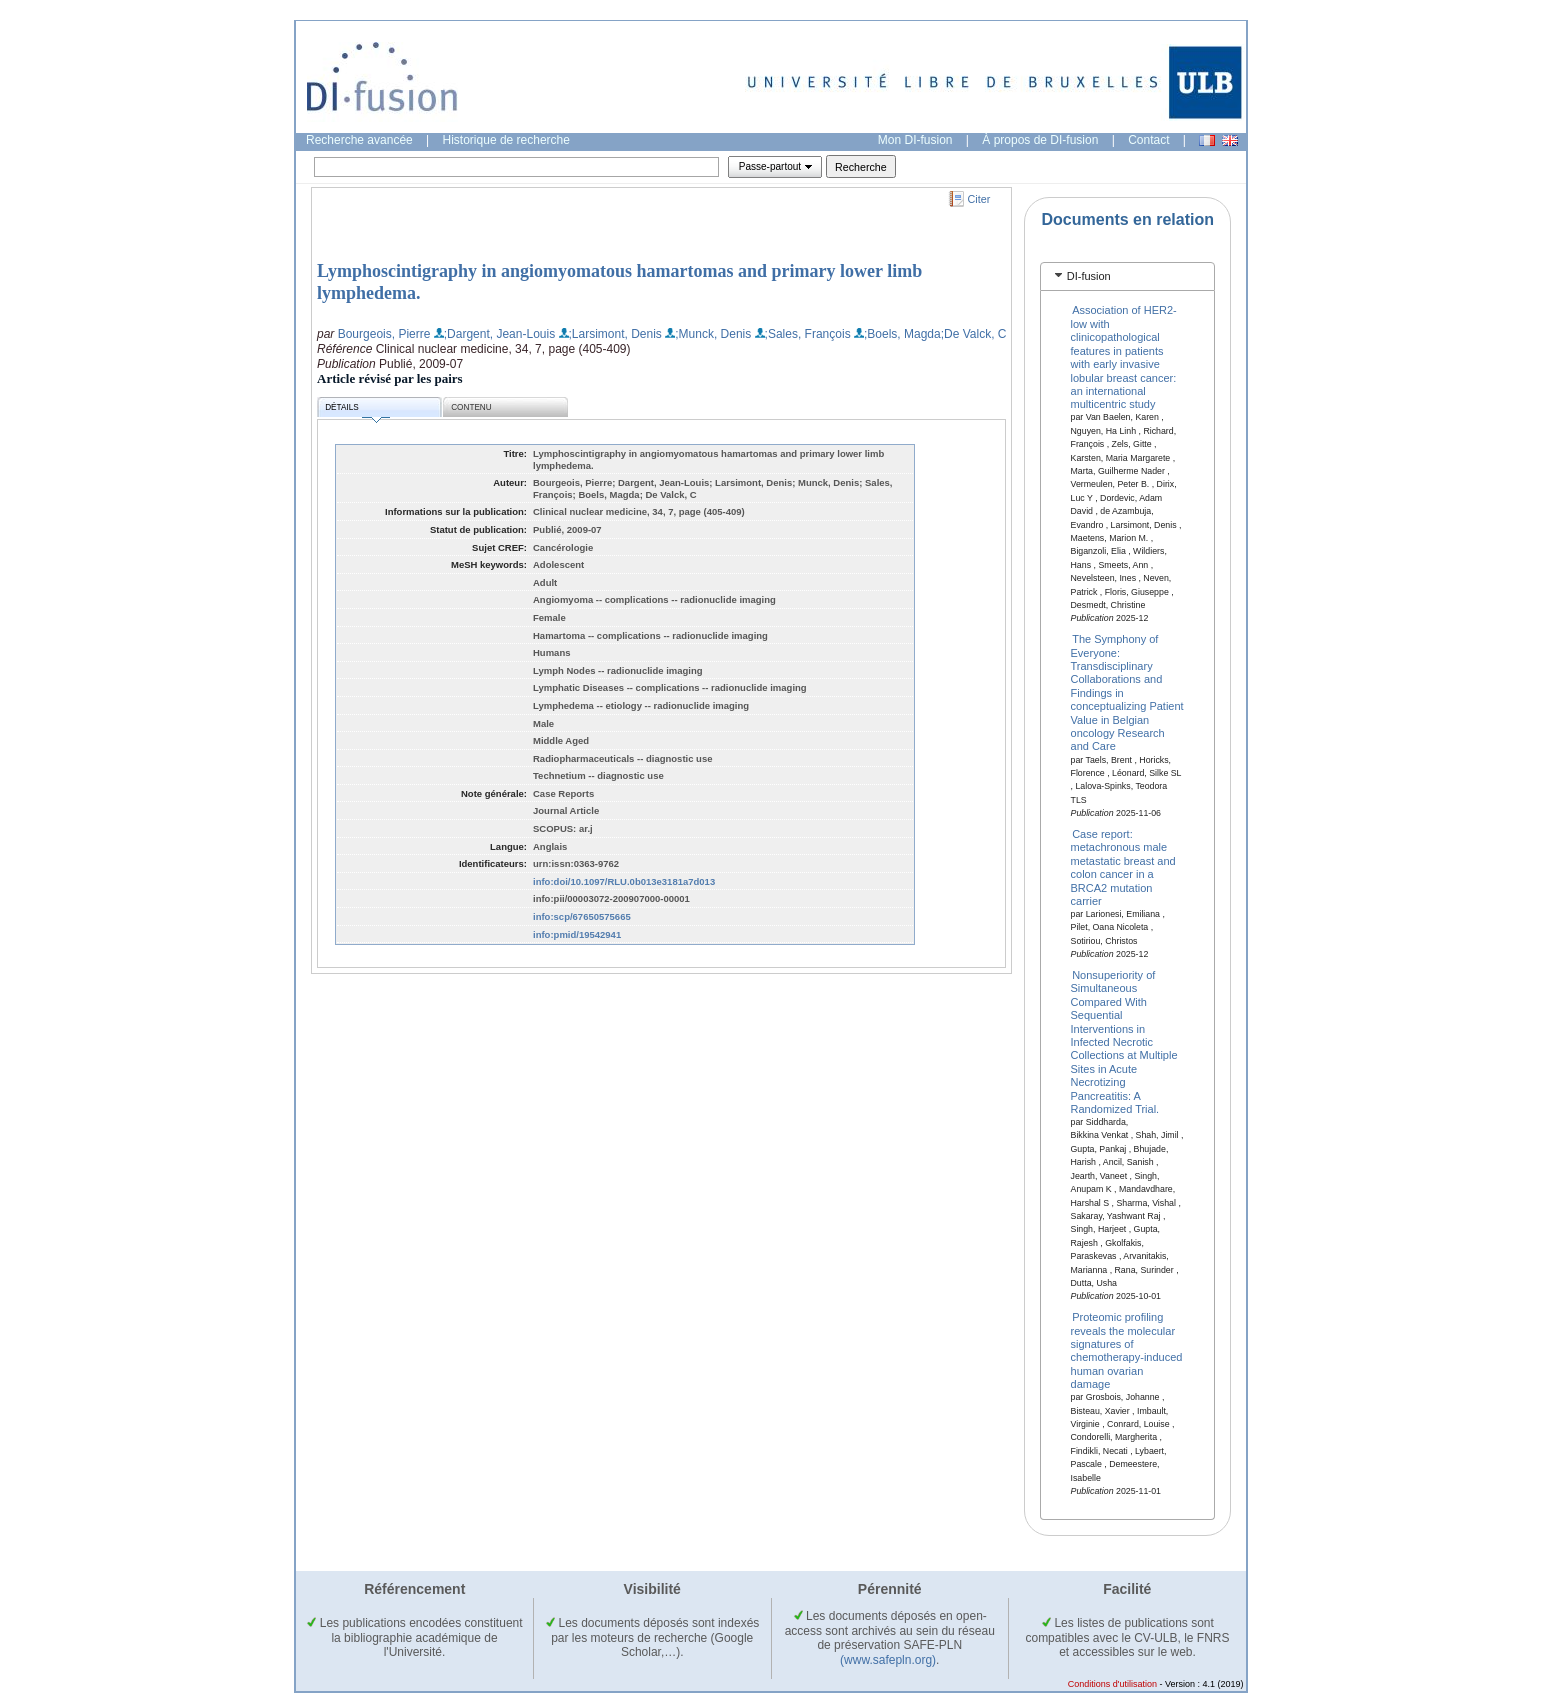  I want to click on DI-fusion, so click(1089, 276).